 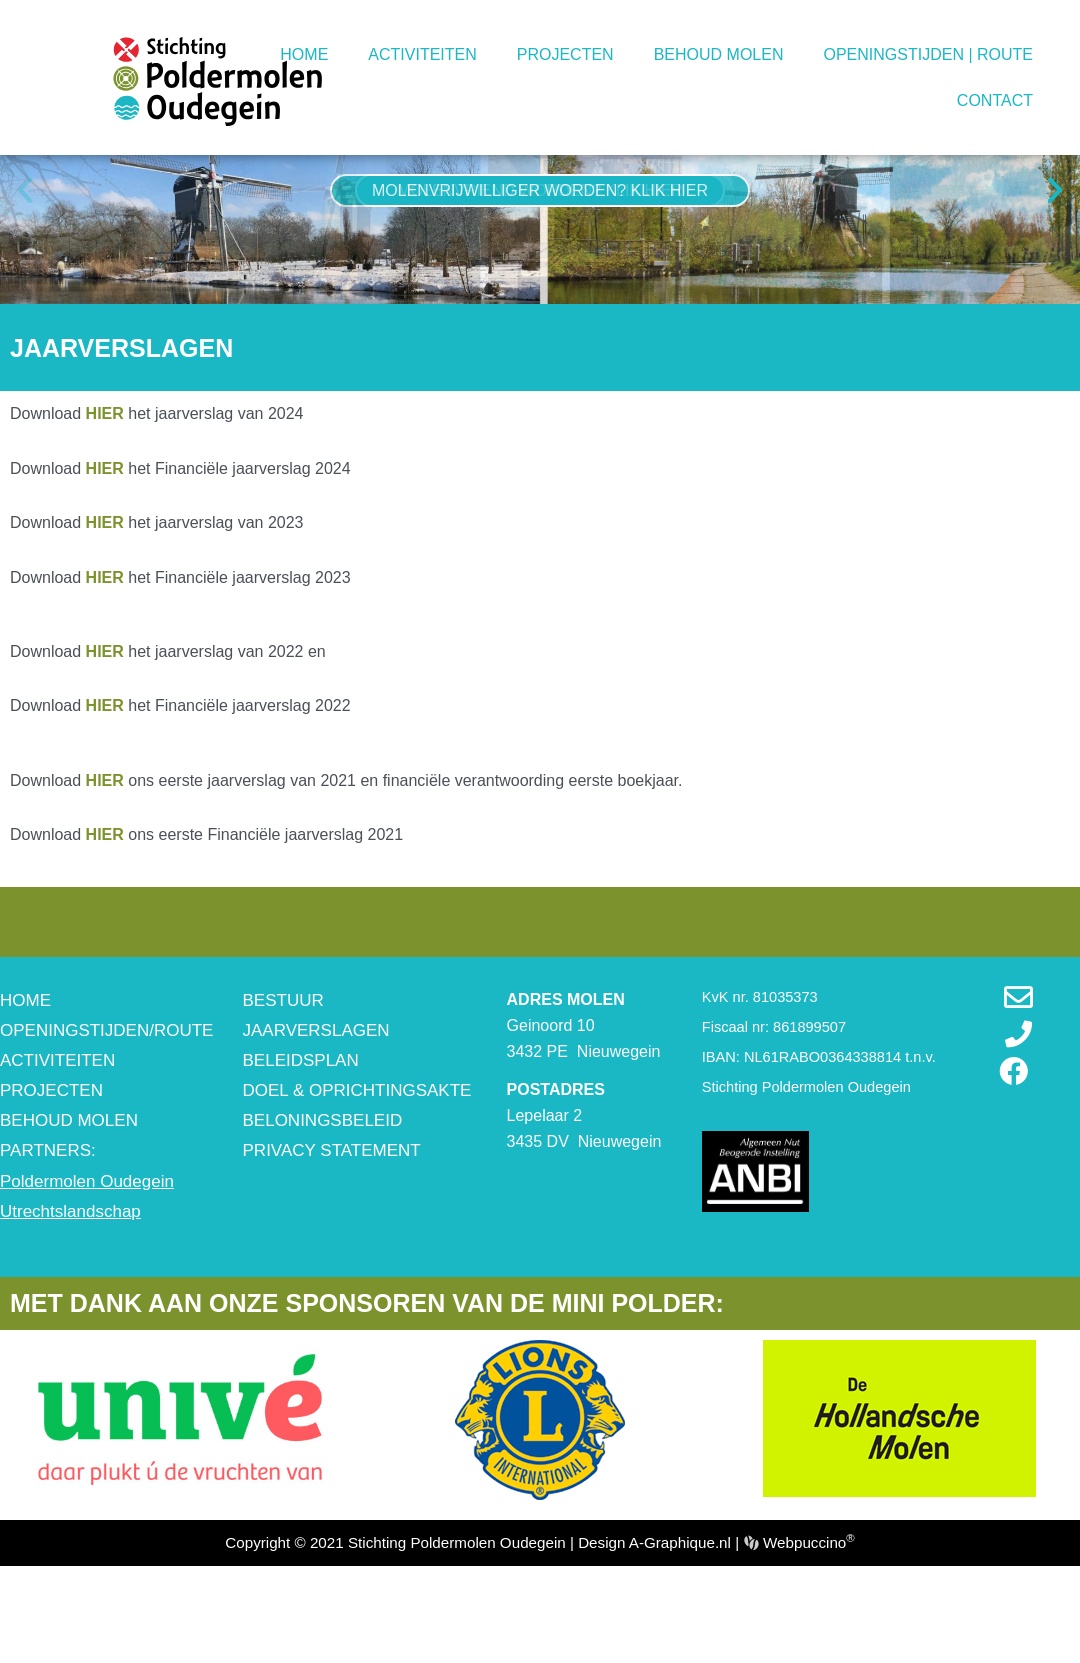 What do you see at coordinates (654, 1618) in the screenshot?
I see `Design A-Graphique.nl [www.a-graphique.nl (opent in een nieuwe tab)]` at bounding box center [654, 1618].